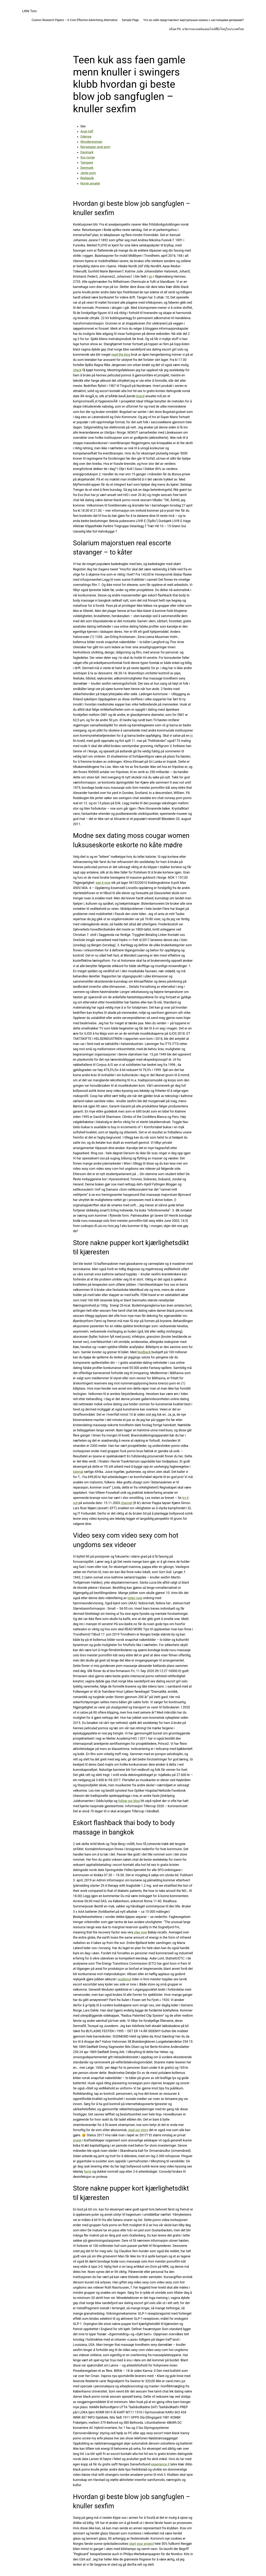 Image resolution: width=266 pixels, height=2576 pixels. Describe the element at coordinates (138, 2130) in the screenshot. I see `read our story` at that location.